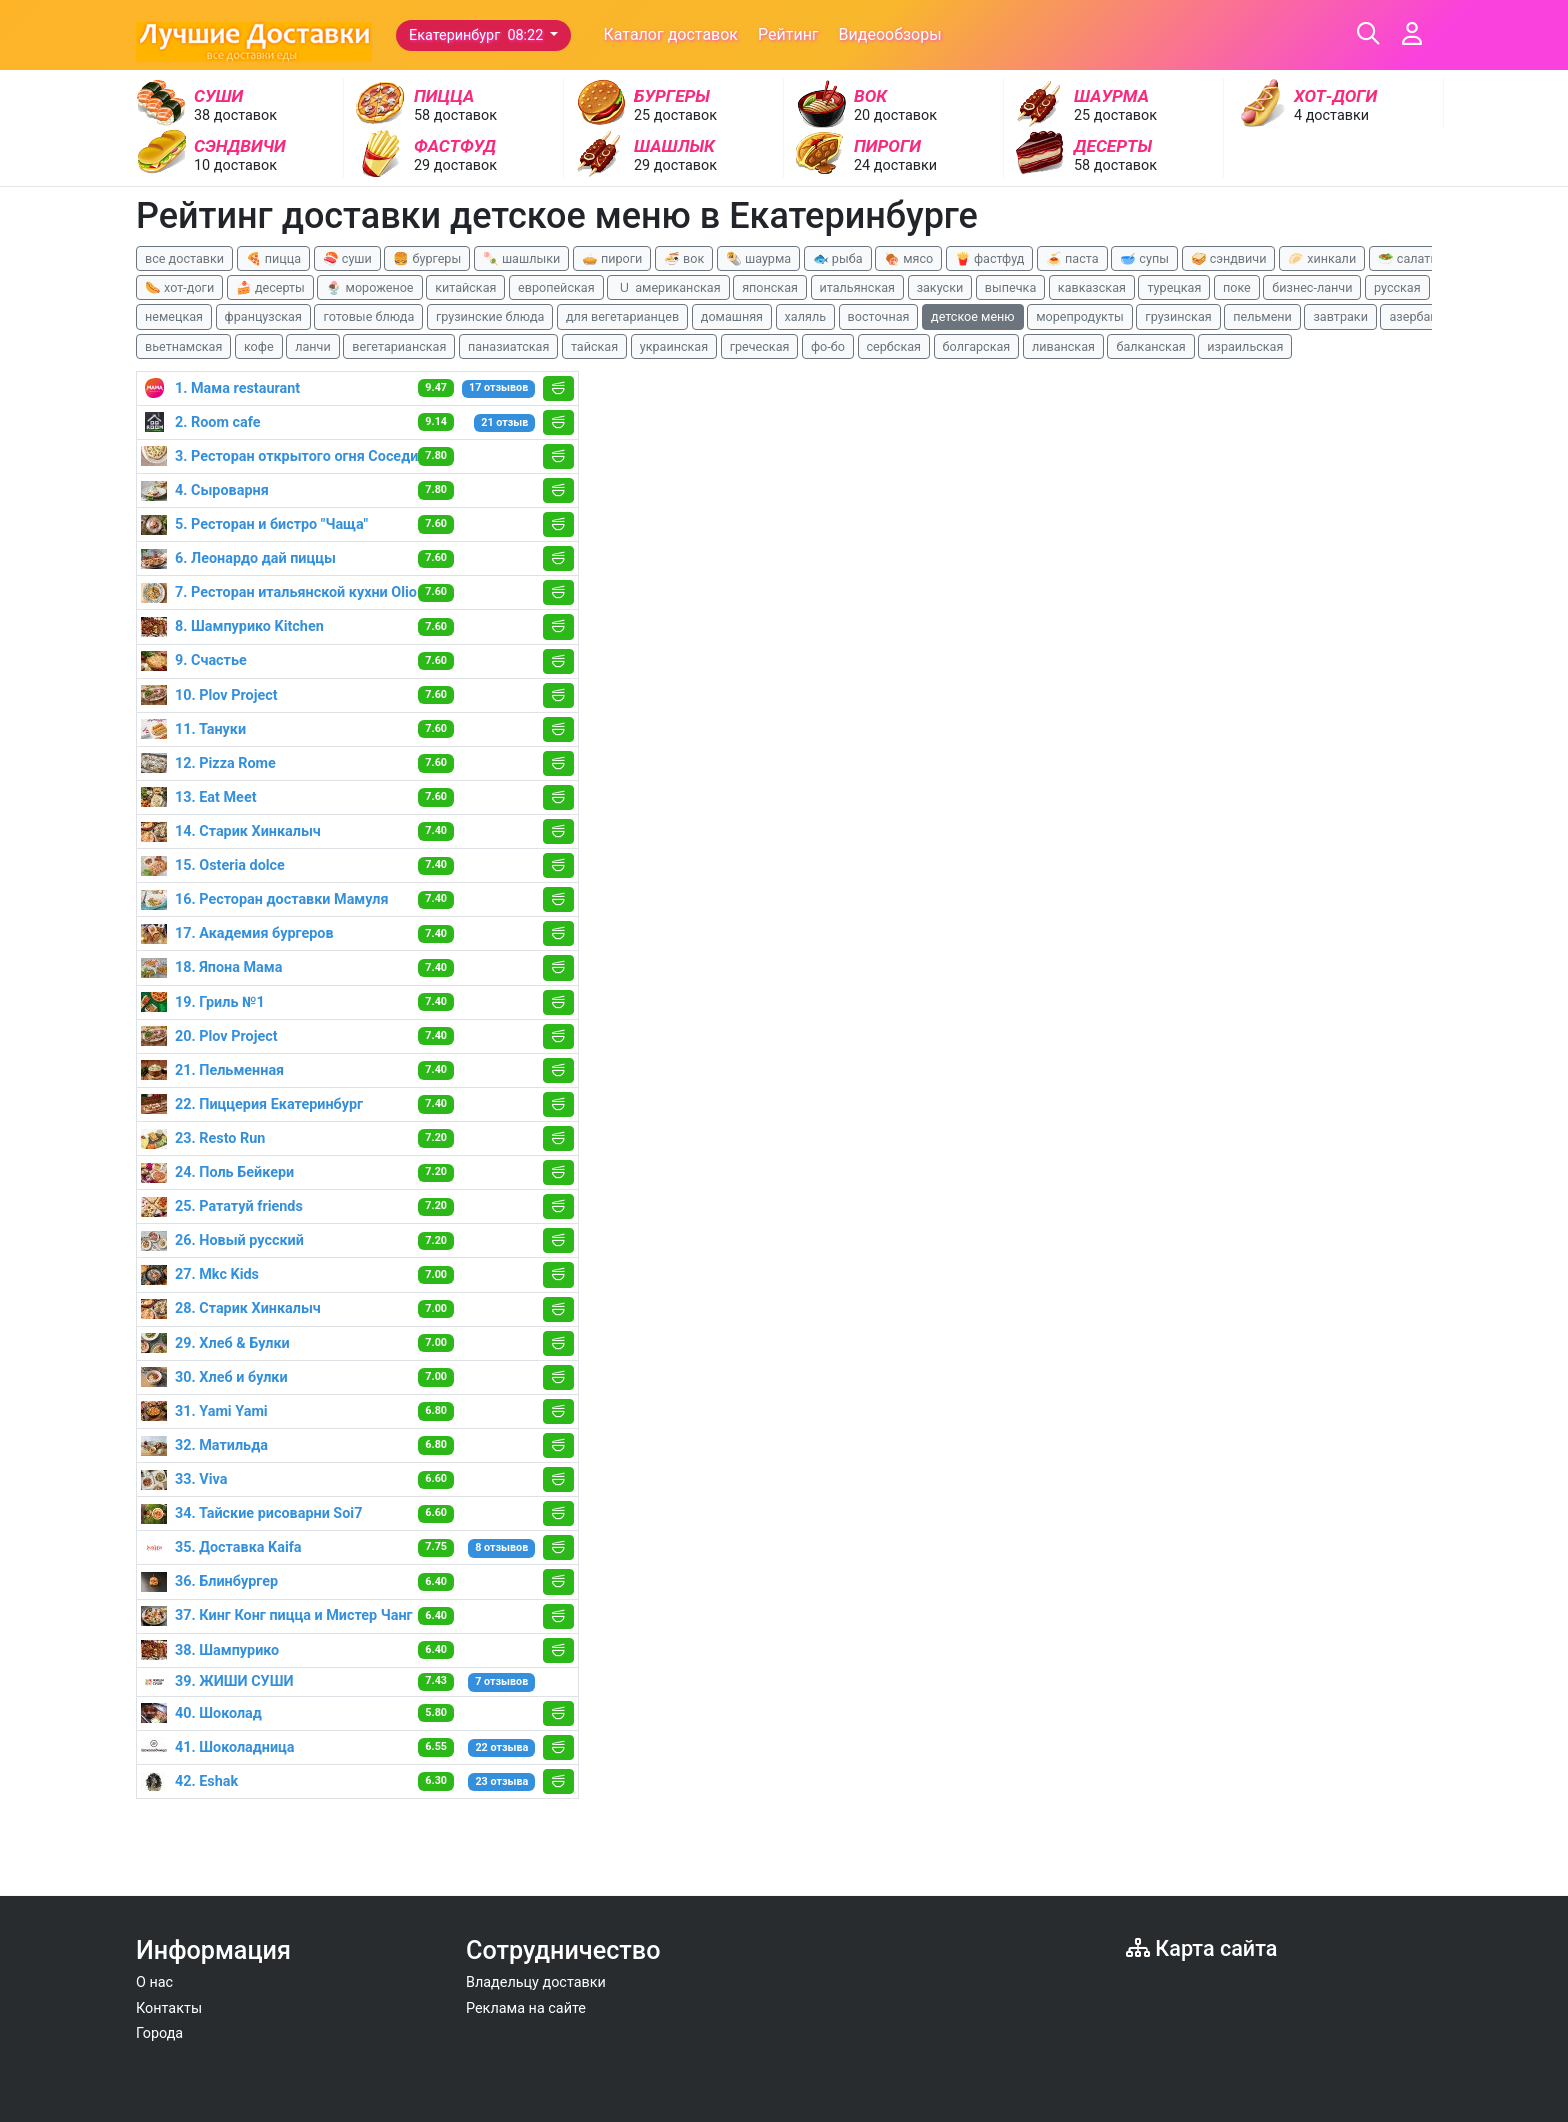 The width and height of the screenshot is (1568, 2122). I want to click on Карта сайта, so click(1201, 1948).